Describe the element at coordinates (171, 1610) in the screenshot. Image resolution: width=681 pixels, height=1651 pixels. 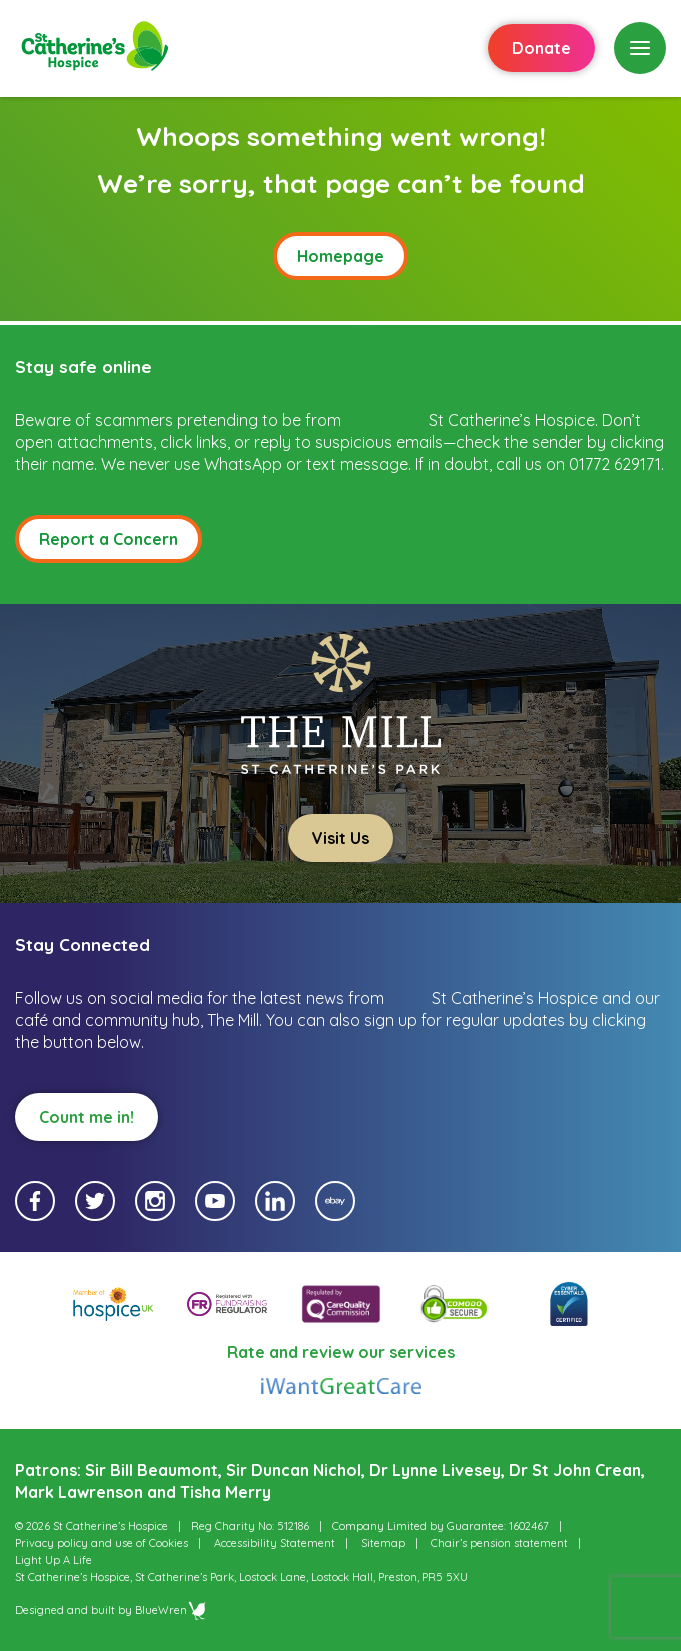
I see `BlueWren` at that location.